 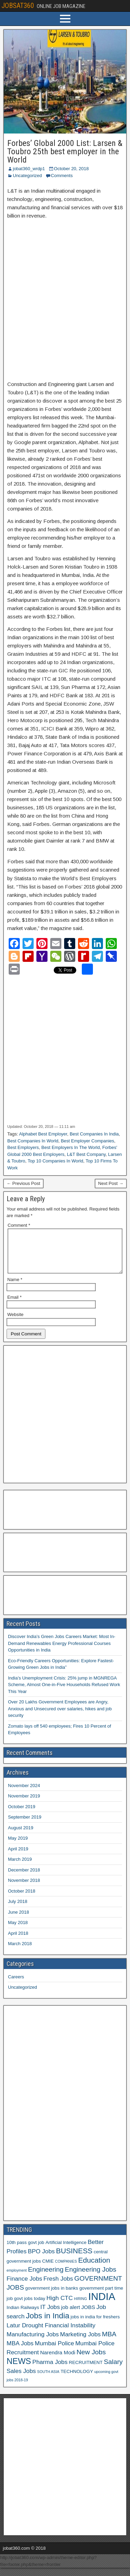 What do you see at coordinates (65, 2250) in the screenshot?
I see `Artificial Intelligence [Artificial Intelligence (6 items)]` at bounding box center [65, 2250].